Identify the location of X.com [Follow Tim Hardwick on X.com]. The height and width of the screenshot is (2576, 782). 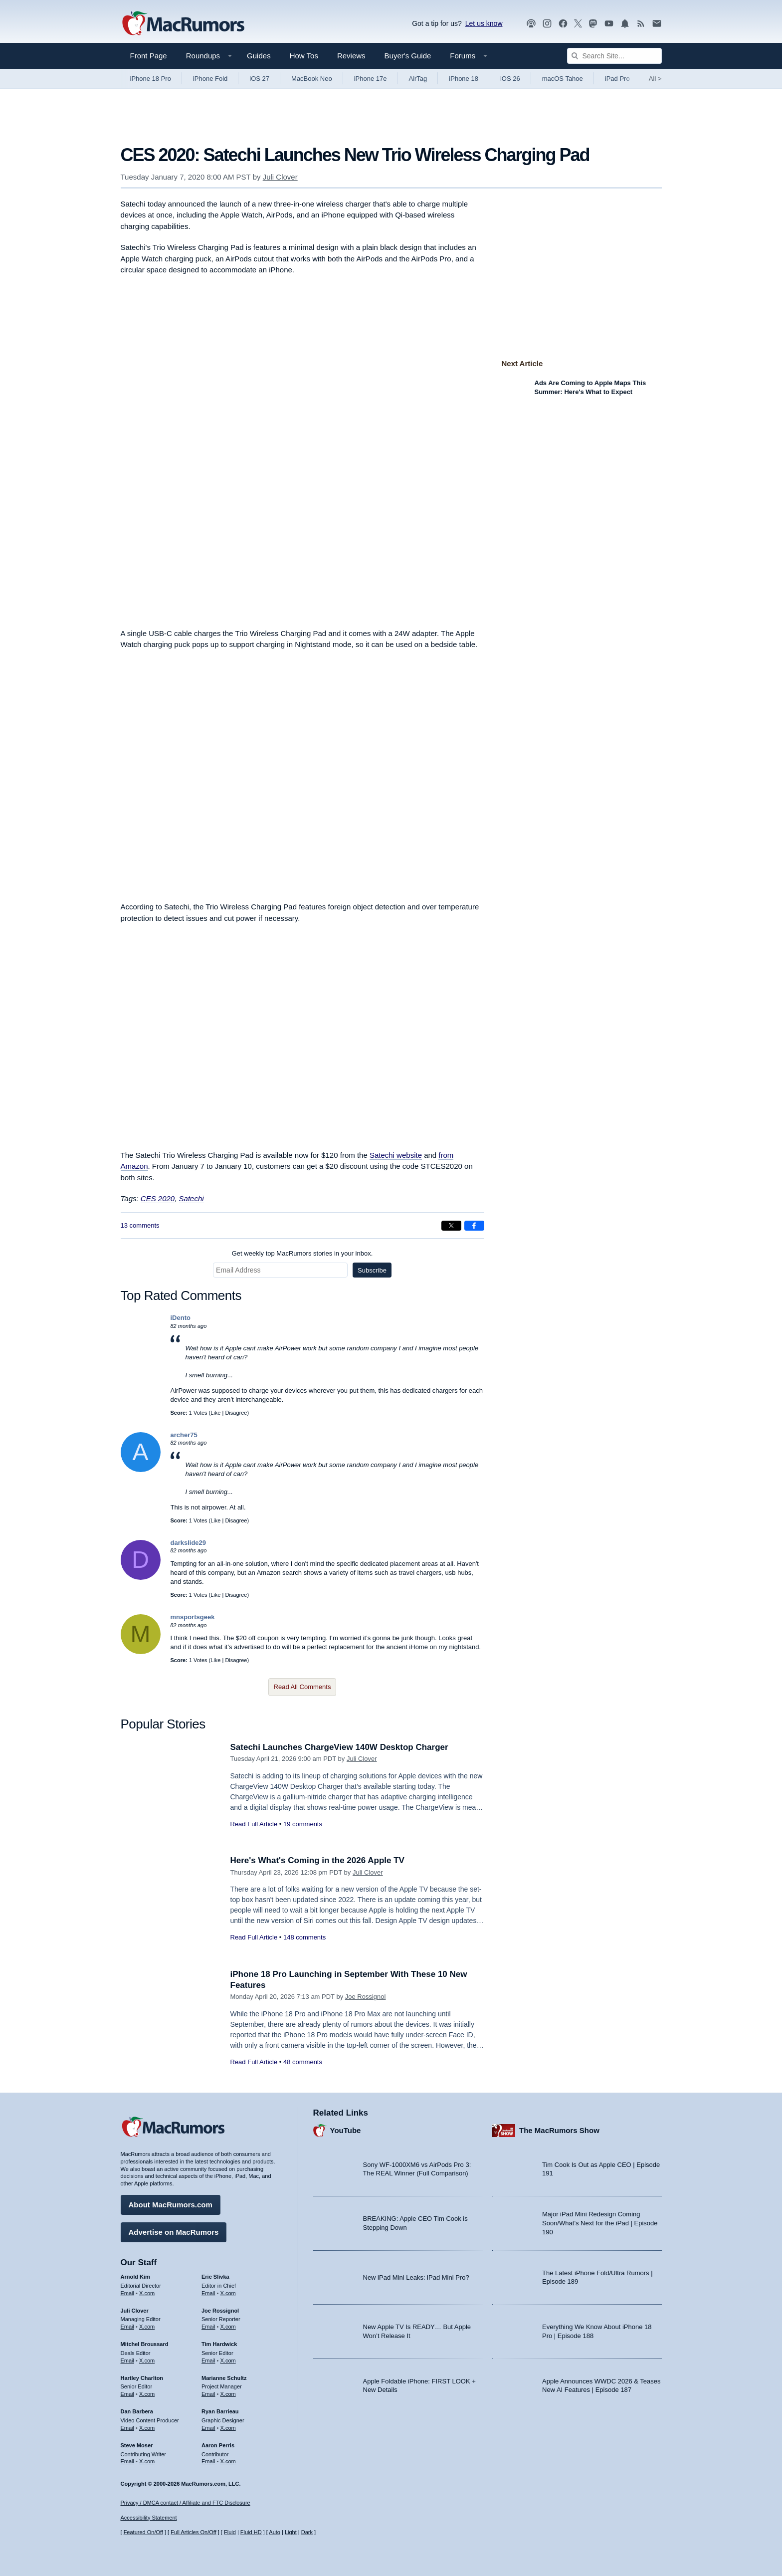
(228, 2360).